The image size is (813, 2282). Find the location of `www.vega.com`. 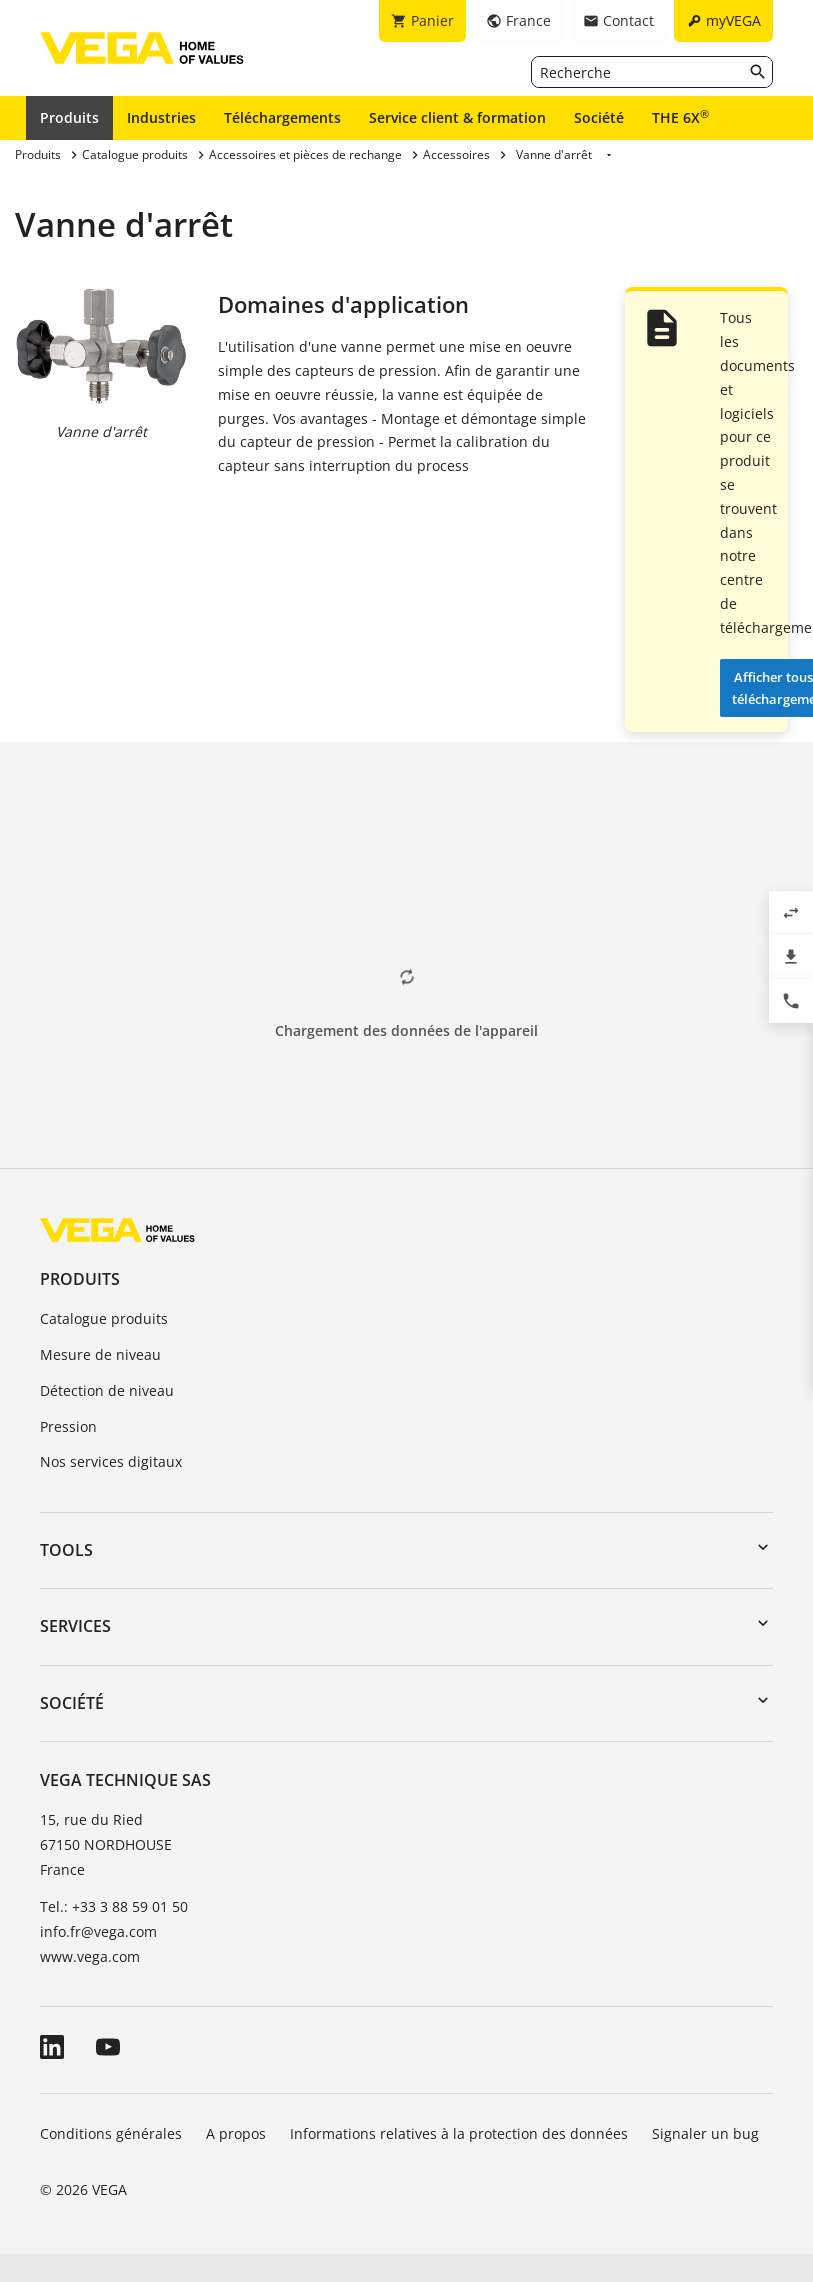

www.vega.com is located at coordinates (90, 1956).